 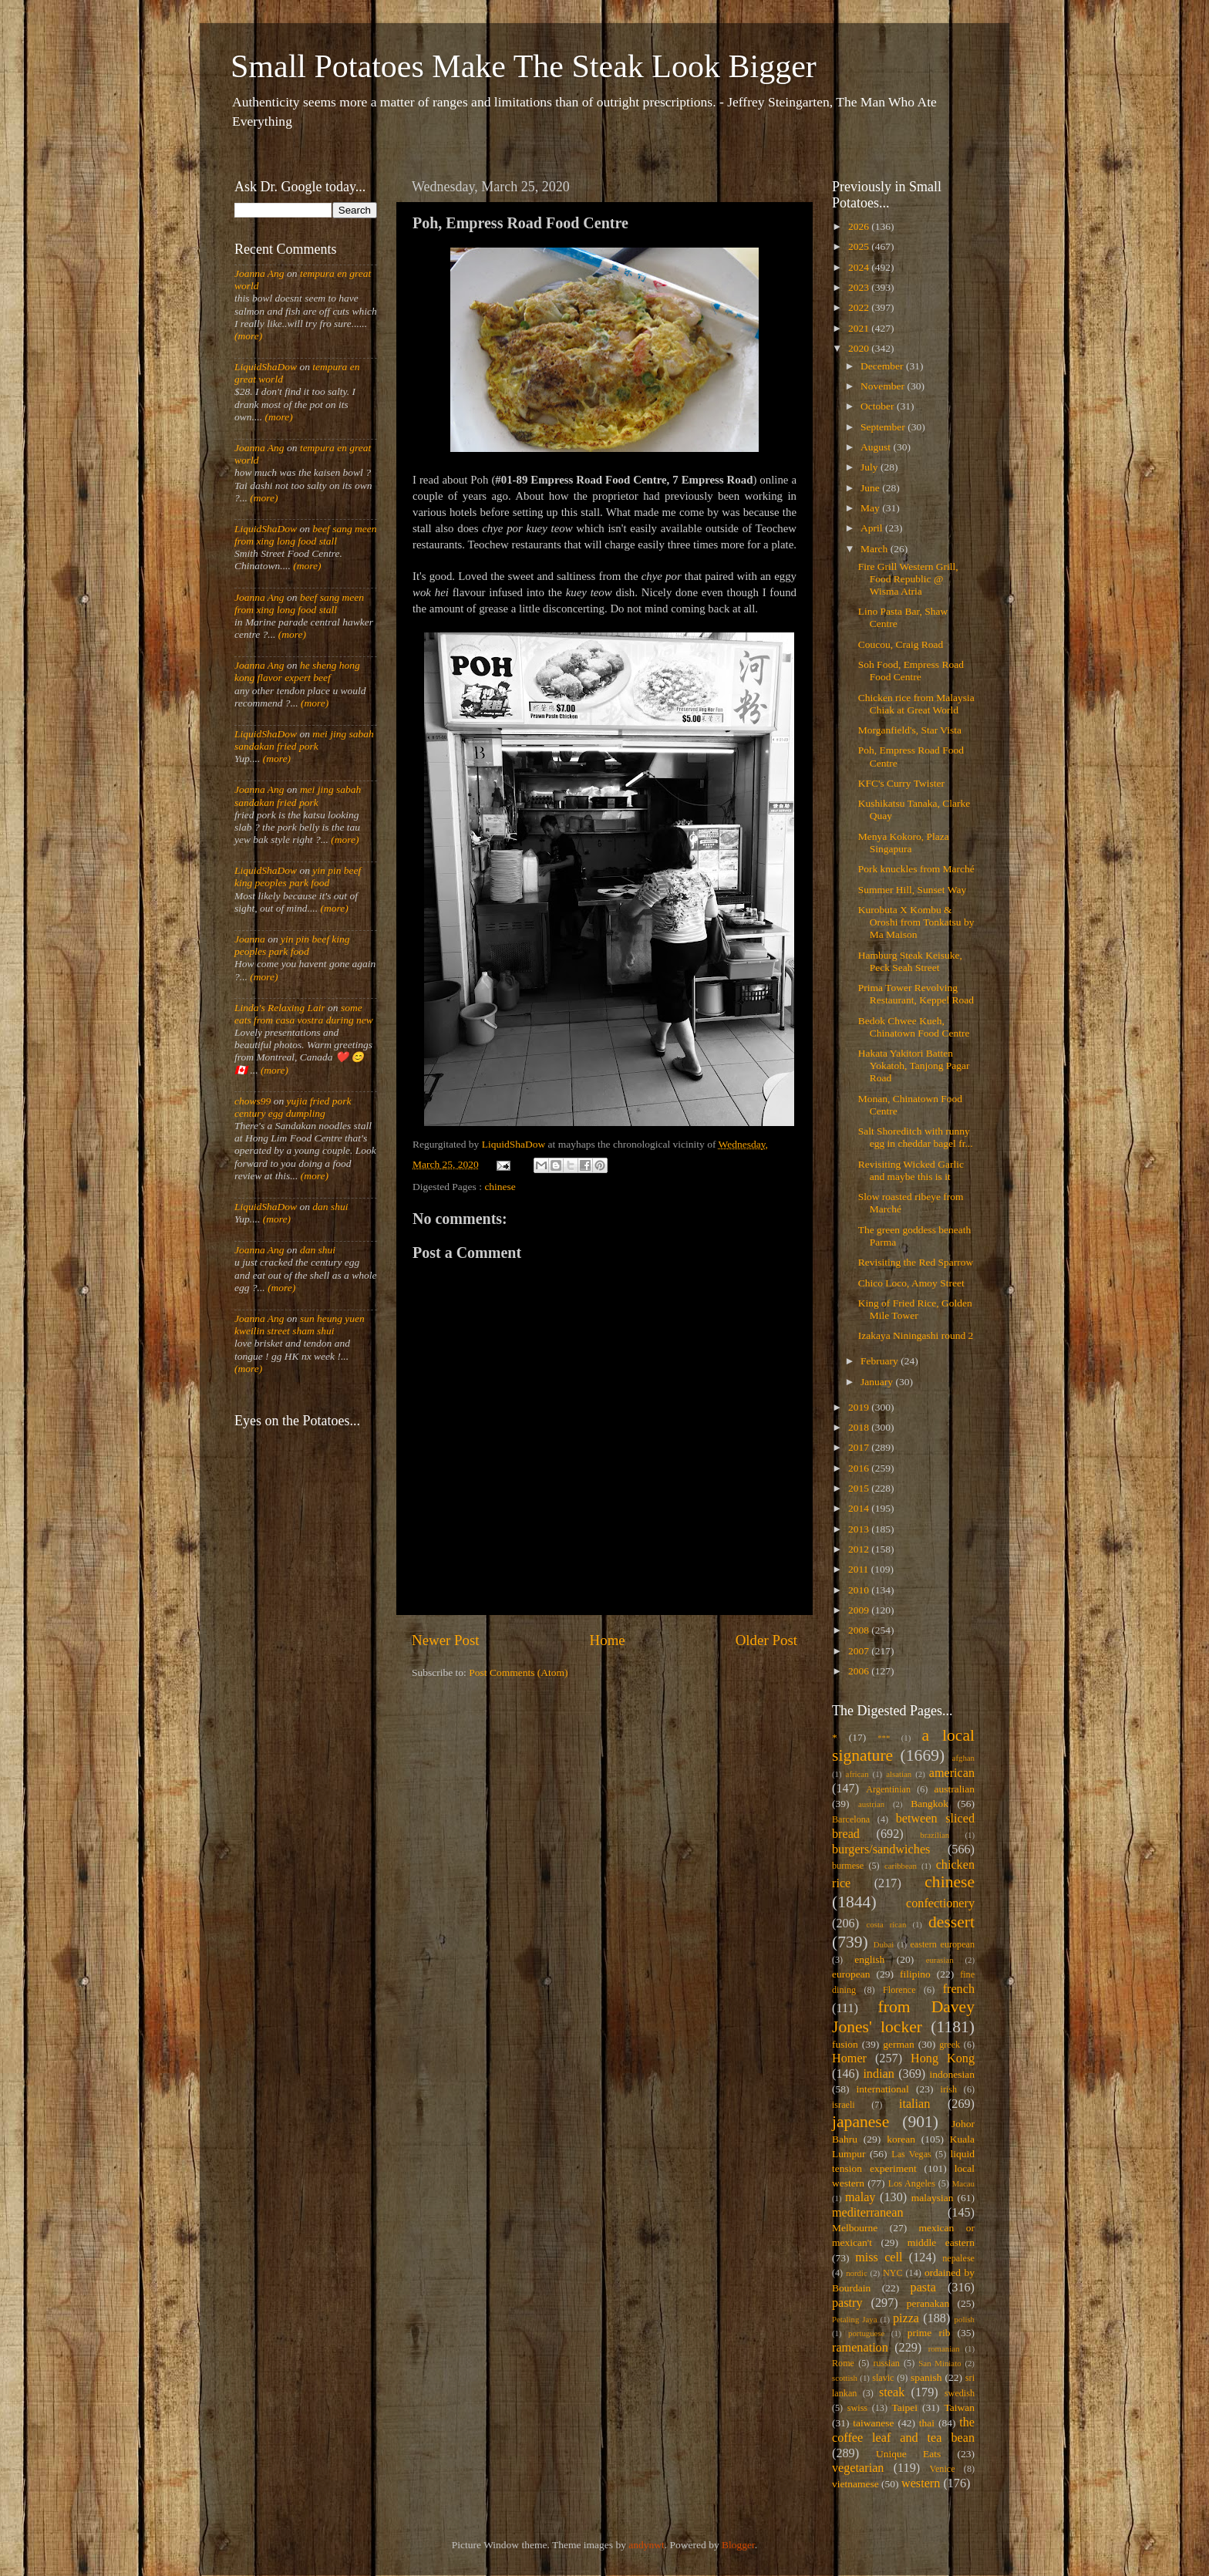 I want to click on confectionery, so click(x=940, y=1903).